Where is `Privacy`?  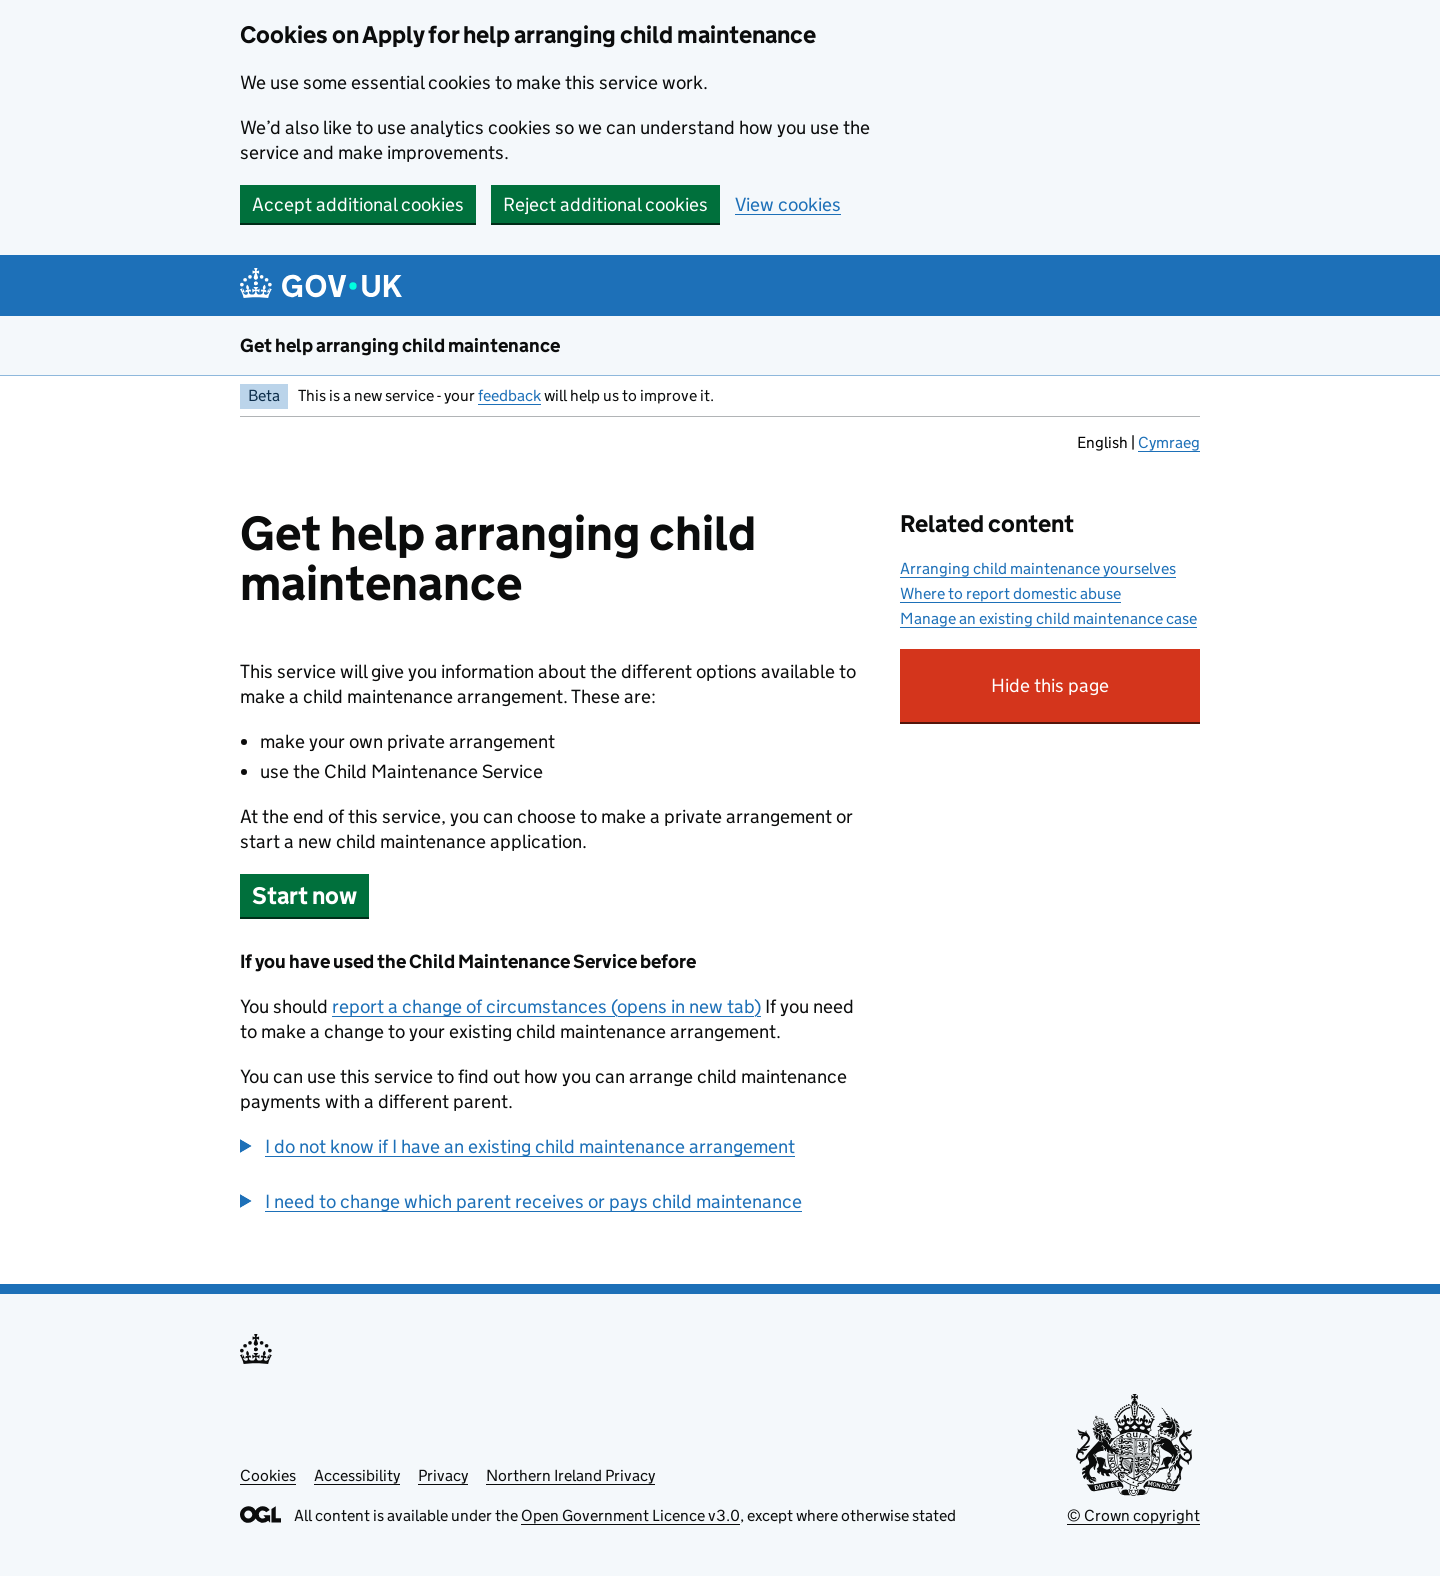 Privacy is located at coordinates (443, 1475).